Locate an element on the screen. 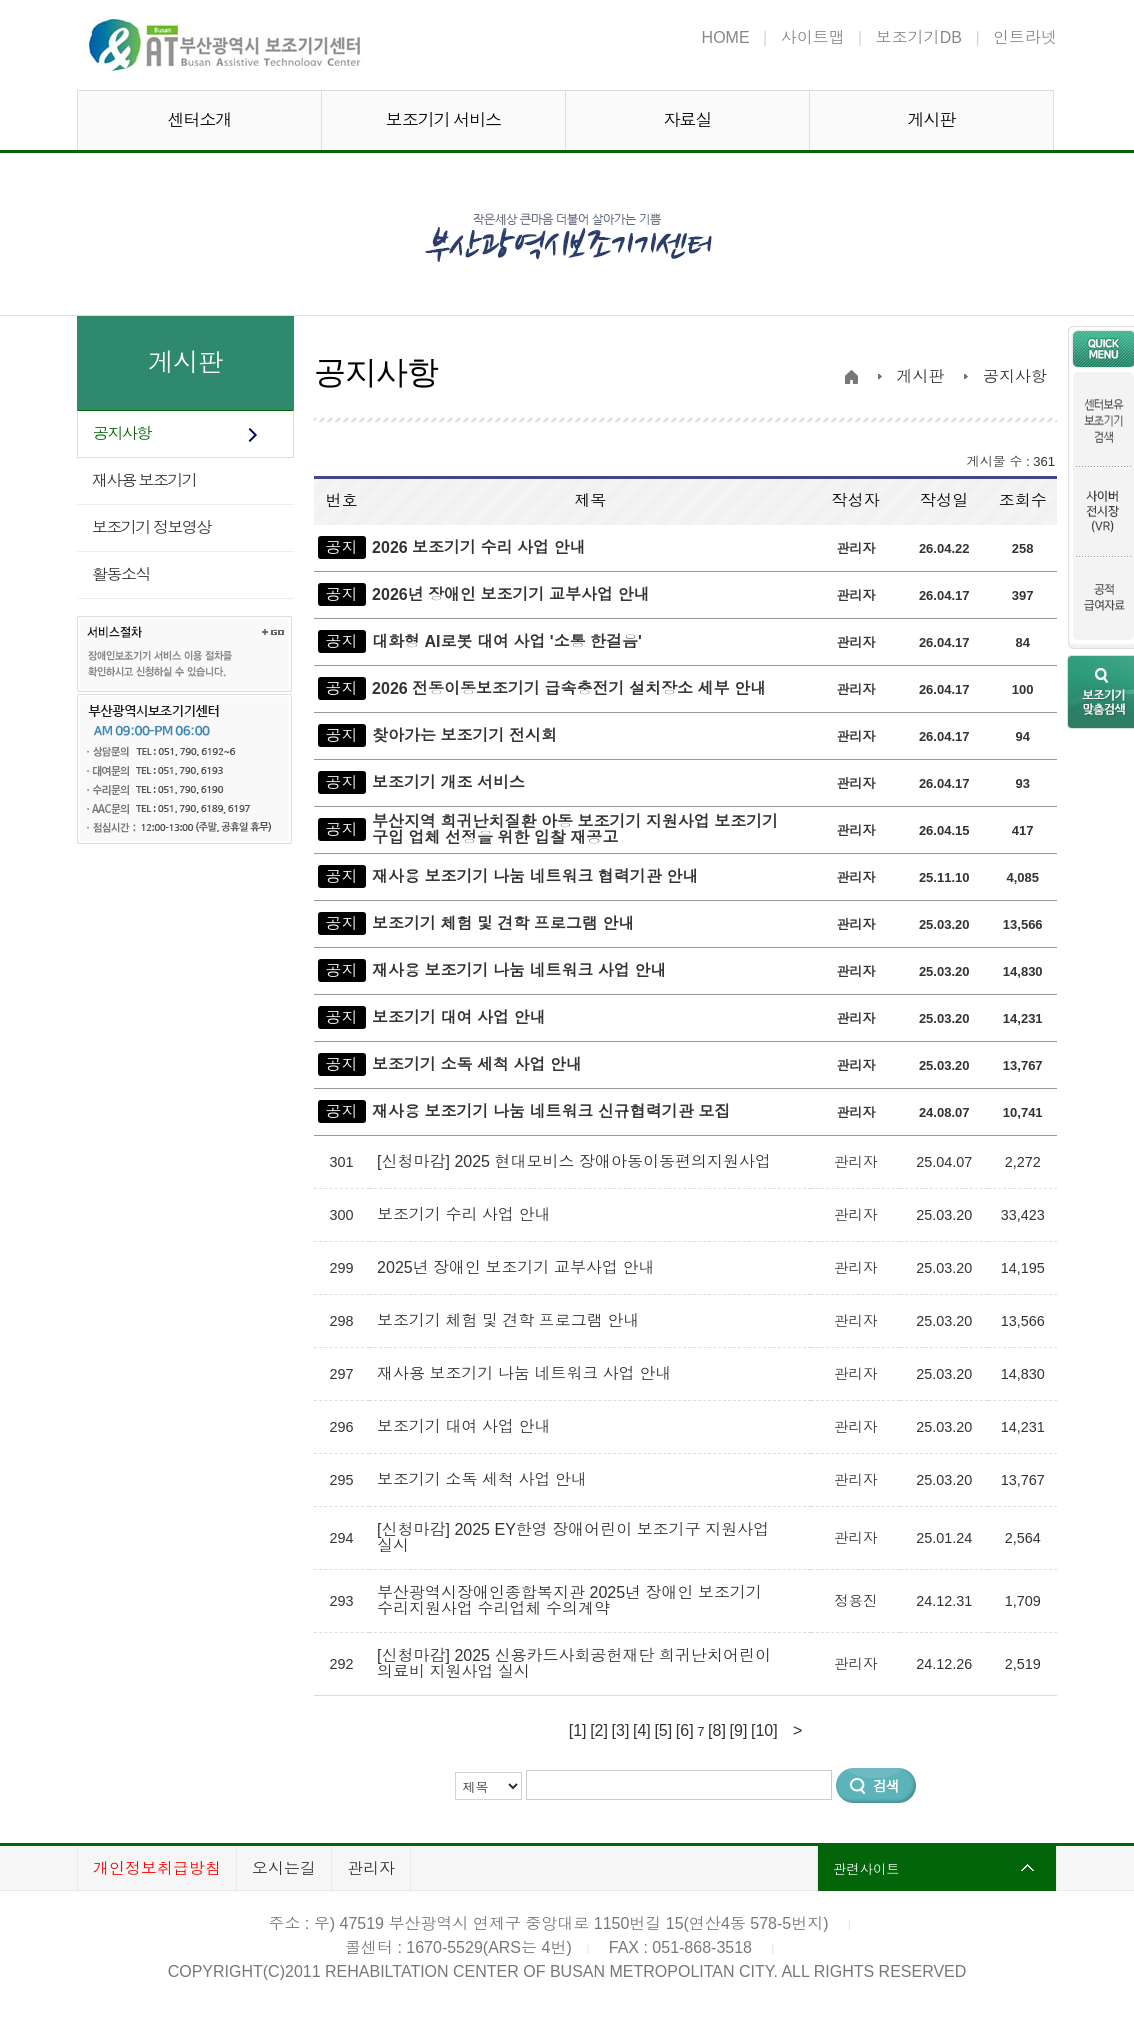 The height and width of the screenshot is (2042, 1134). [4] is located at coordinates (642, 1730).